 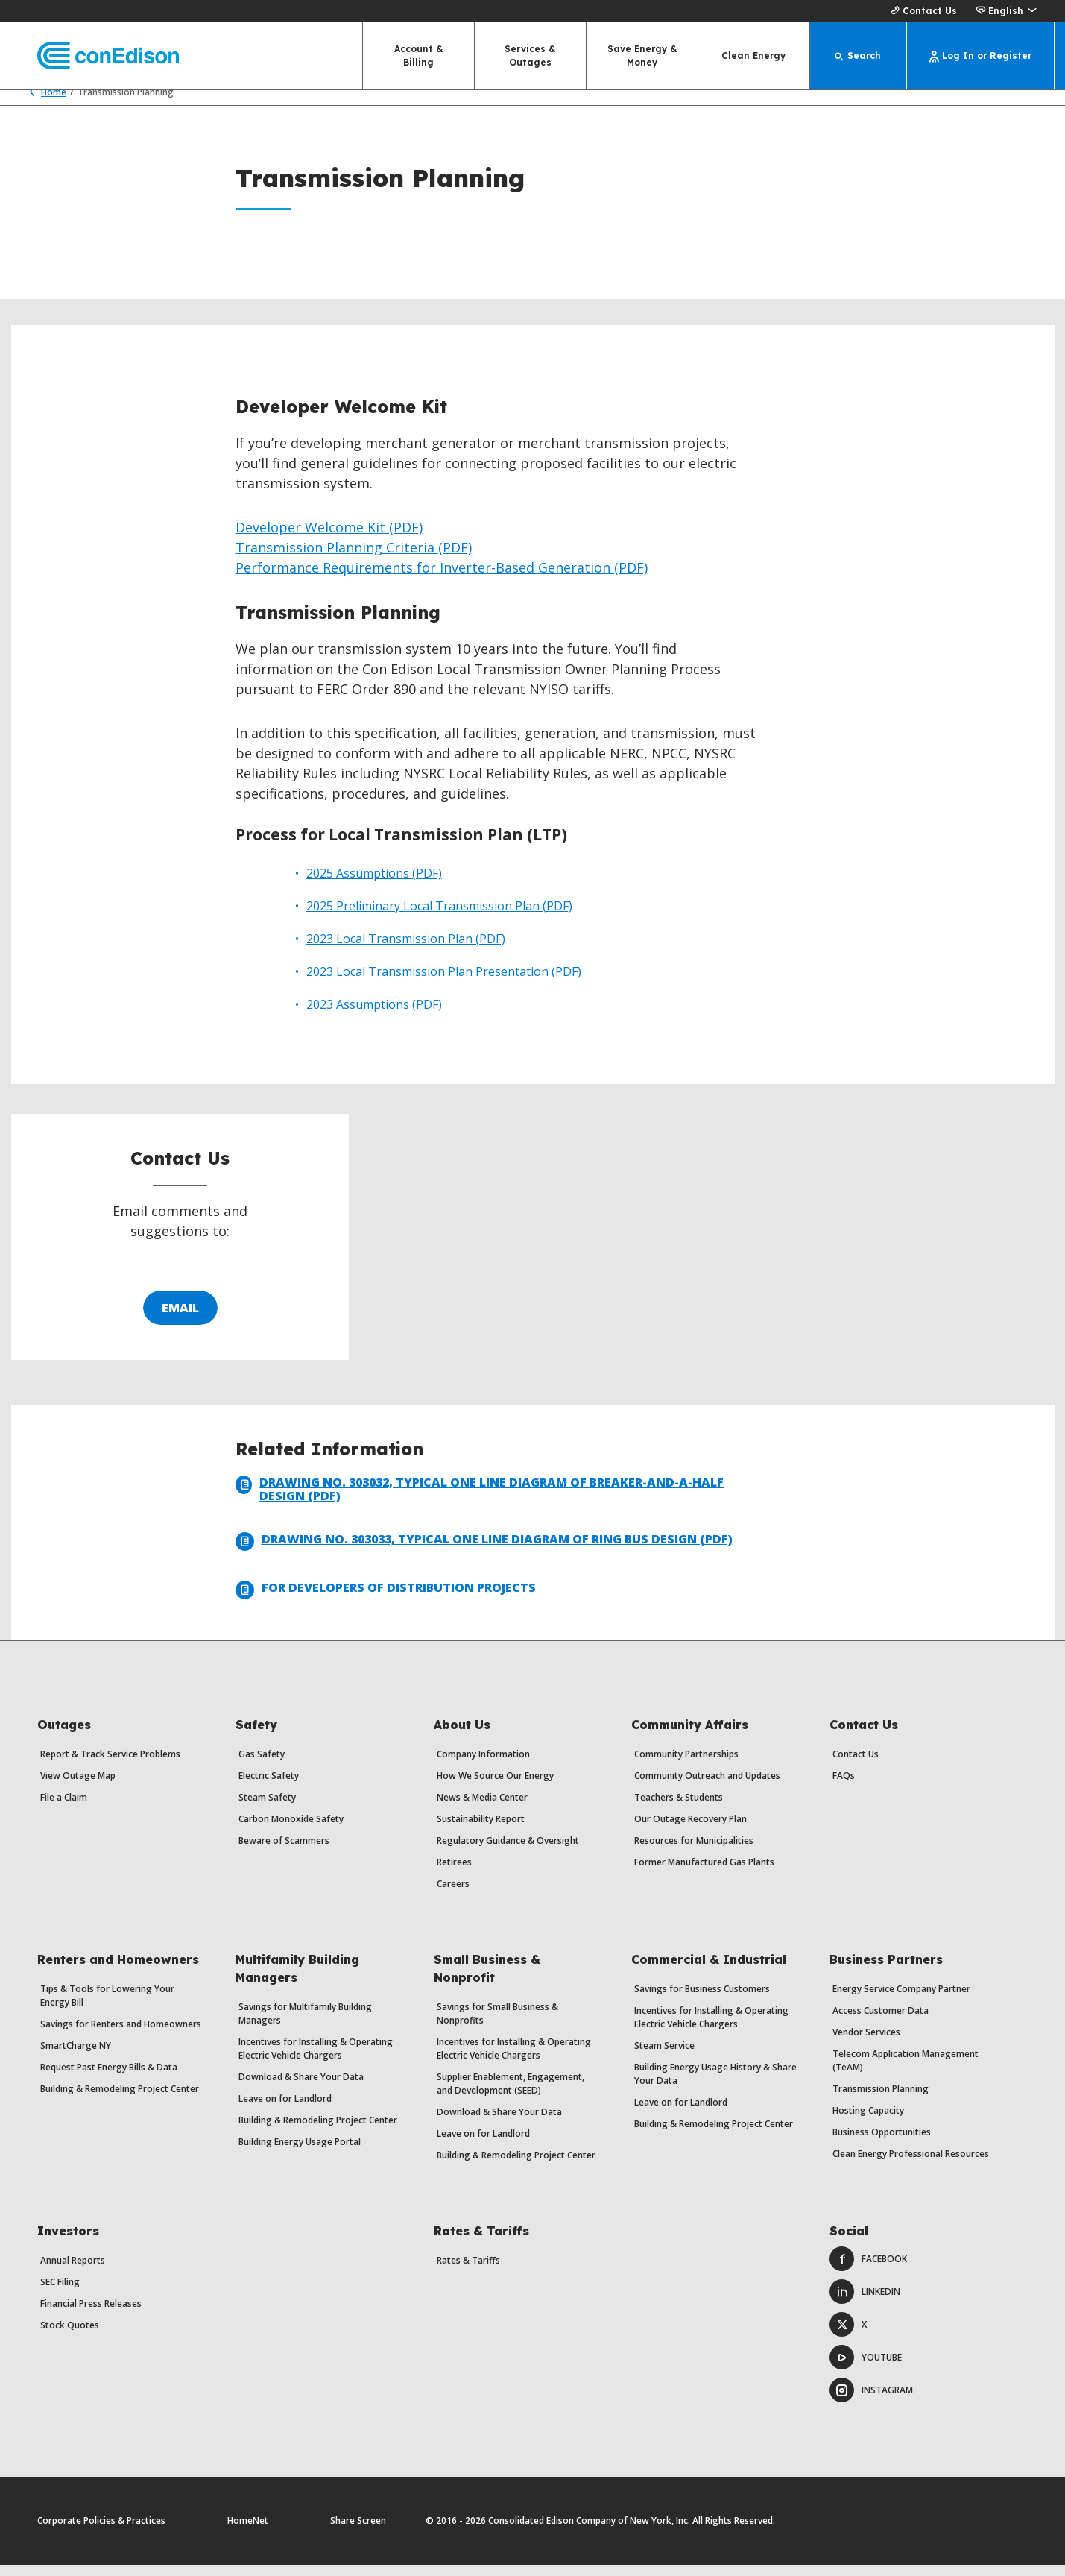 I want to click on Home, so click(x=44, y=103).